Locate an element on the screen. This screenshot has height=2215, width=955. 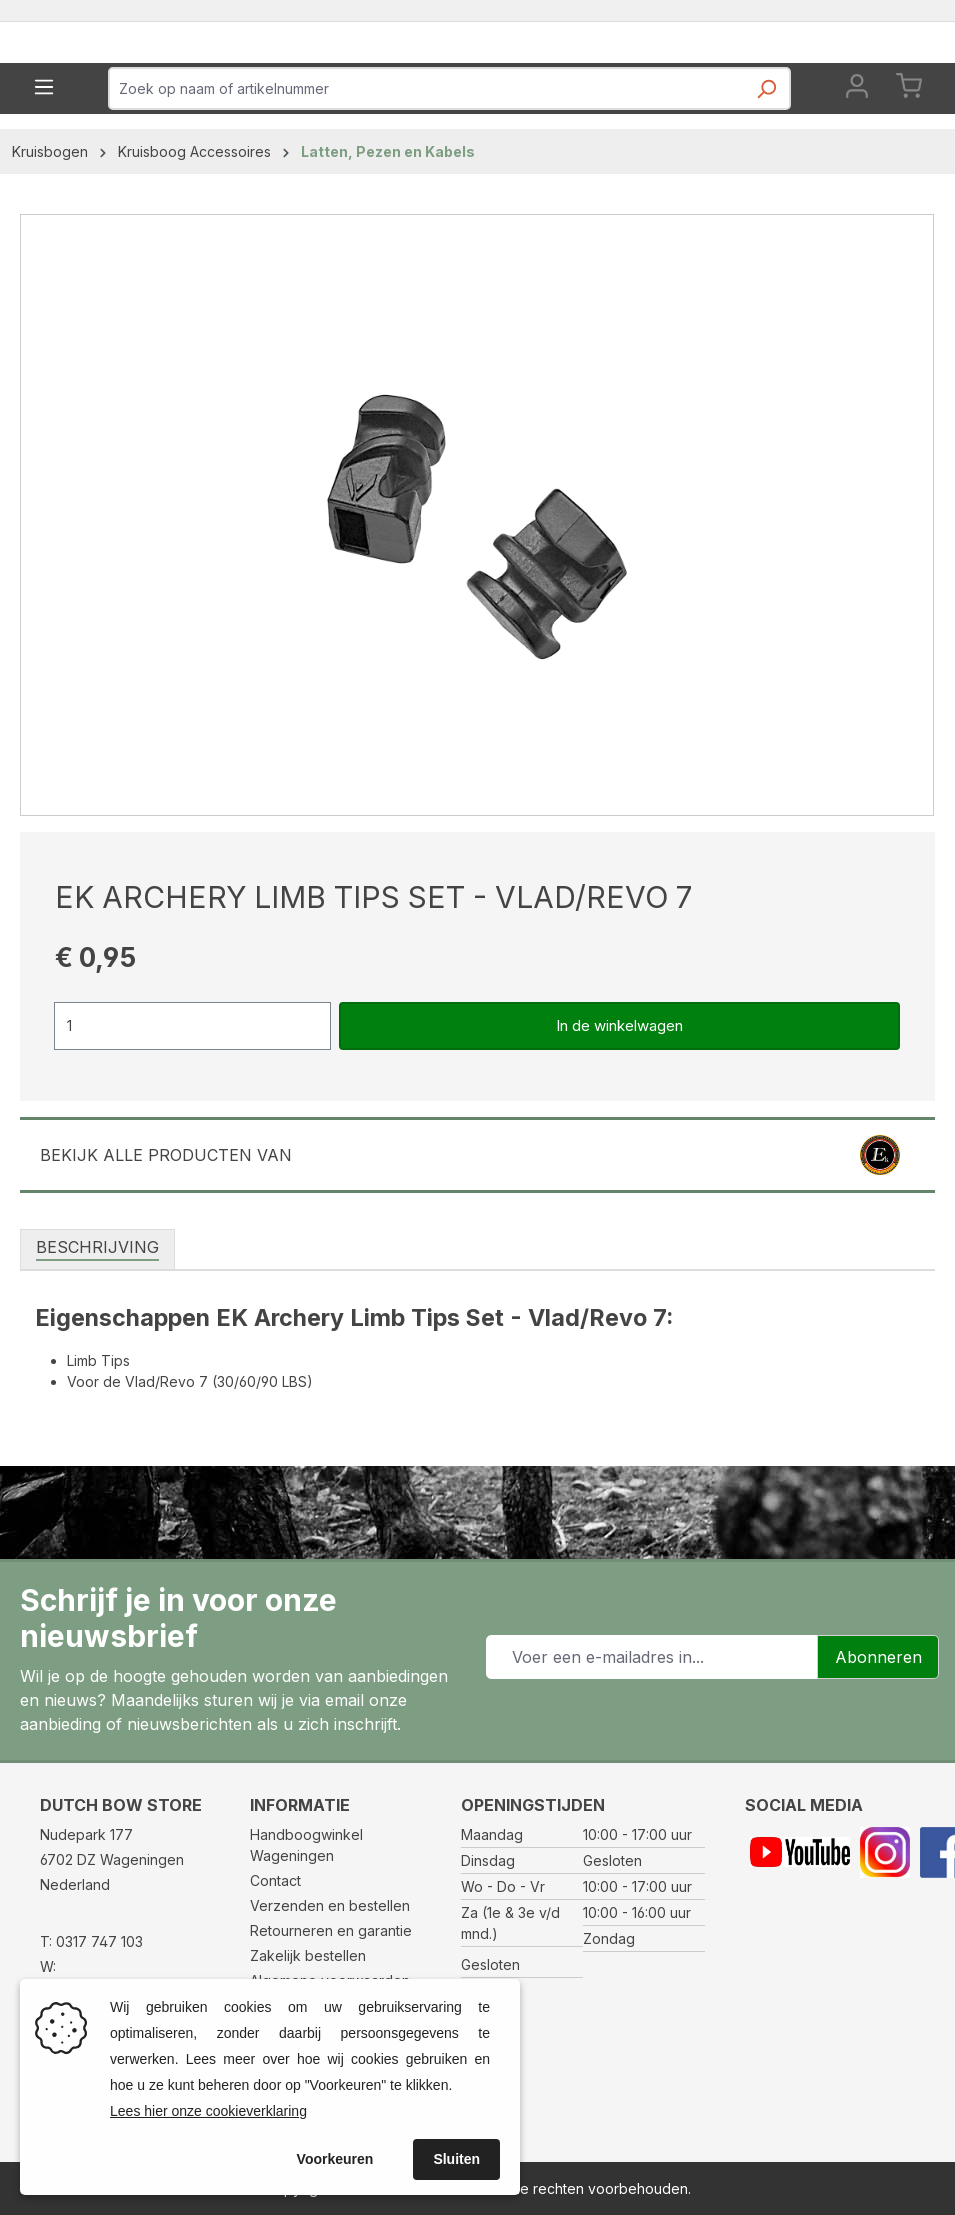
In de winkelwagen is located at coordinates (619, 1094).